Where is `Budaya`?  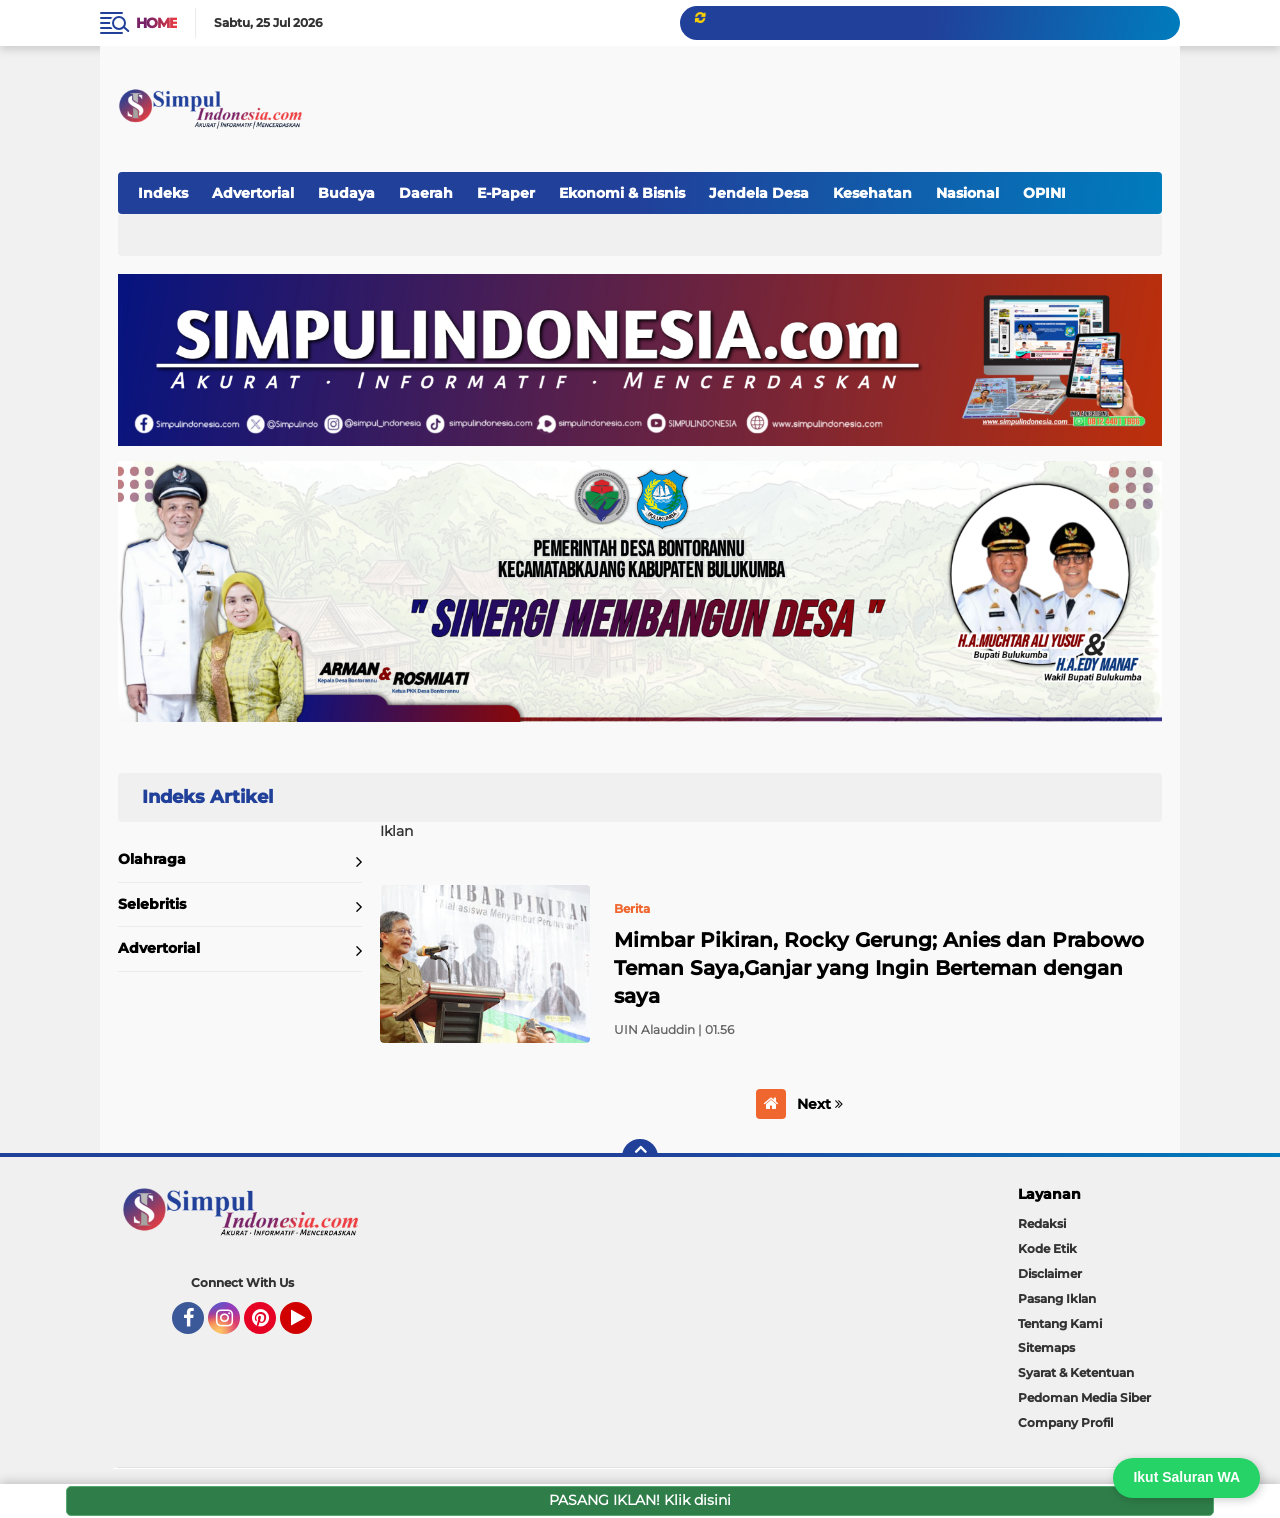 Budaya is located at coordinates (346, 193).